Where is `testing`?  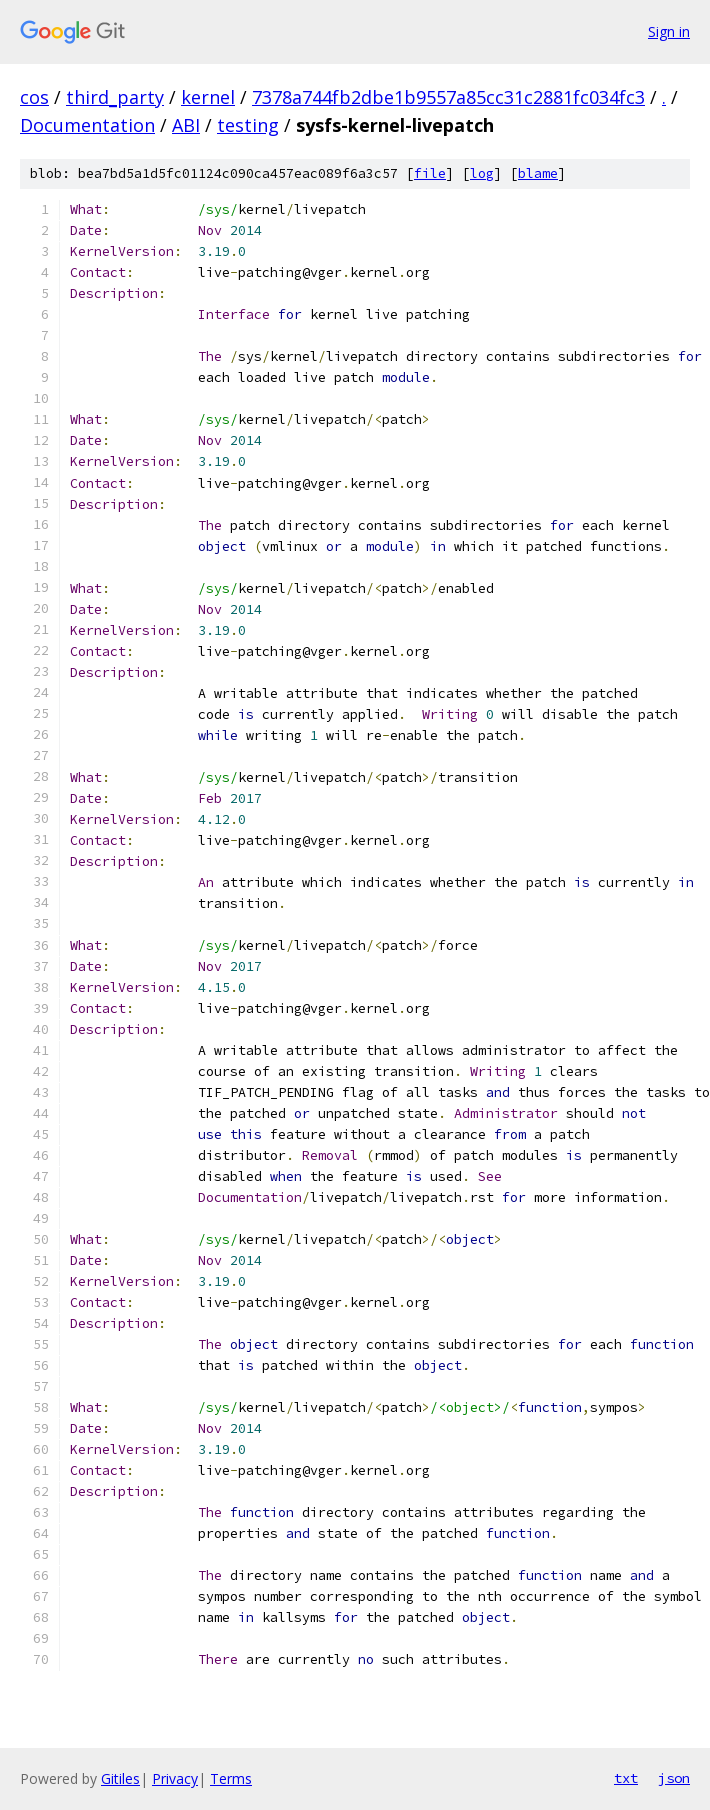 testing is located at coordinates (248, 125).